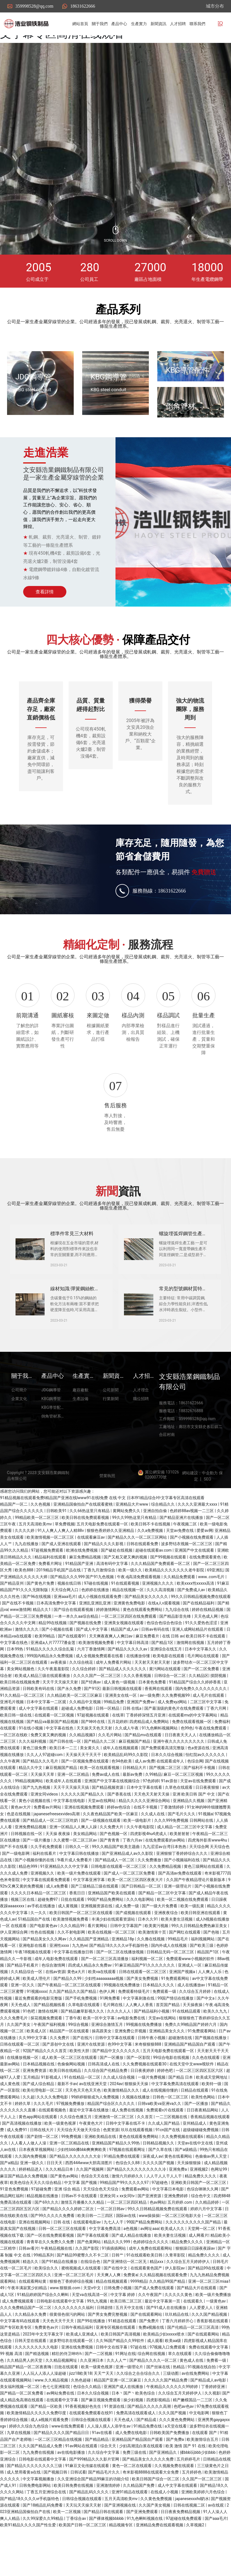 Image resolution: width=231 pixels, height=2576 pixels. What do you see at coordinates (140, 1937) in the screenshot?
I see `久久久电影网站` at bounding box center [140, 1937].